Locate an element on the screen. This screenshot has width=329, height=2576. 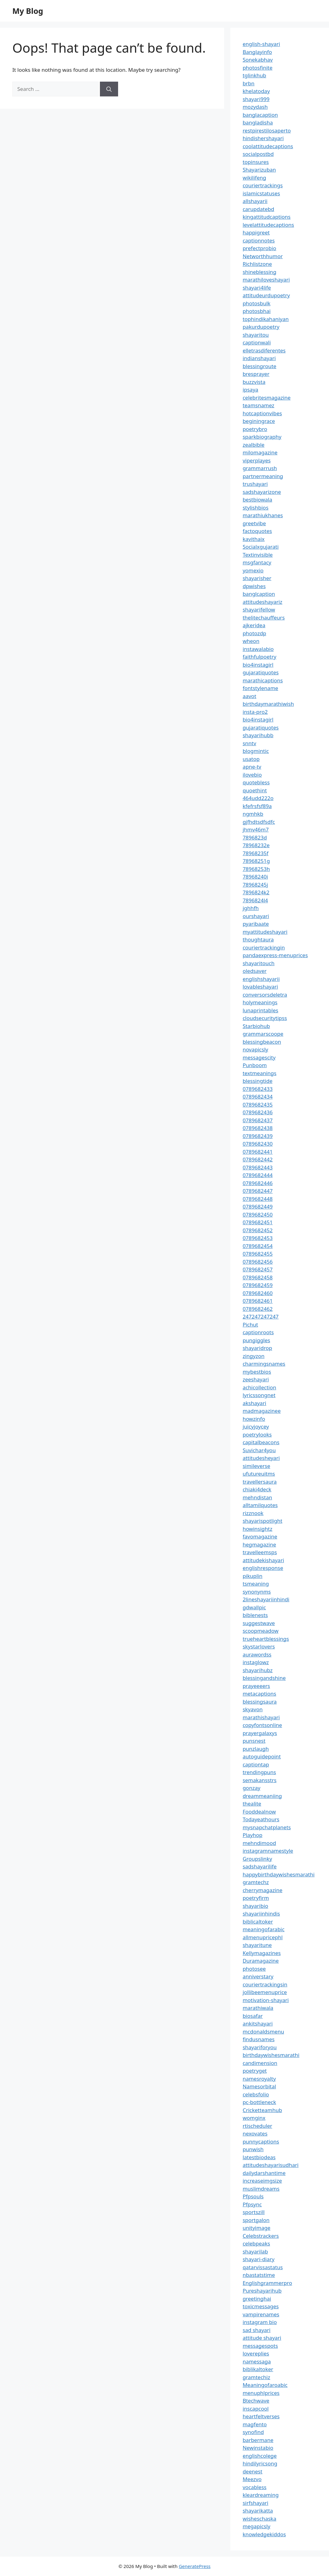
howinsightz is located at coordinates (257, 1528).